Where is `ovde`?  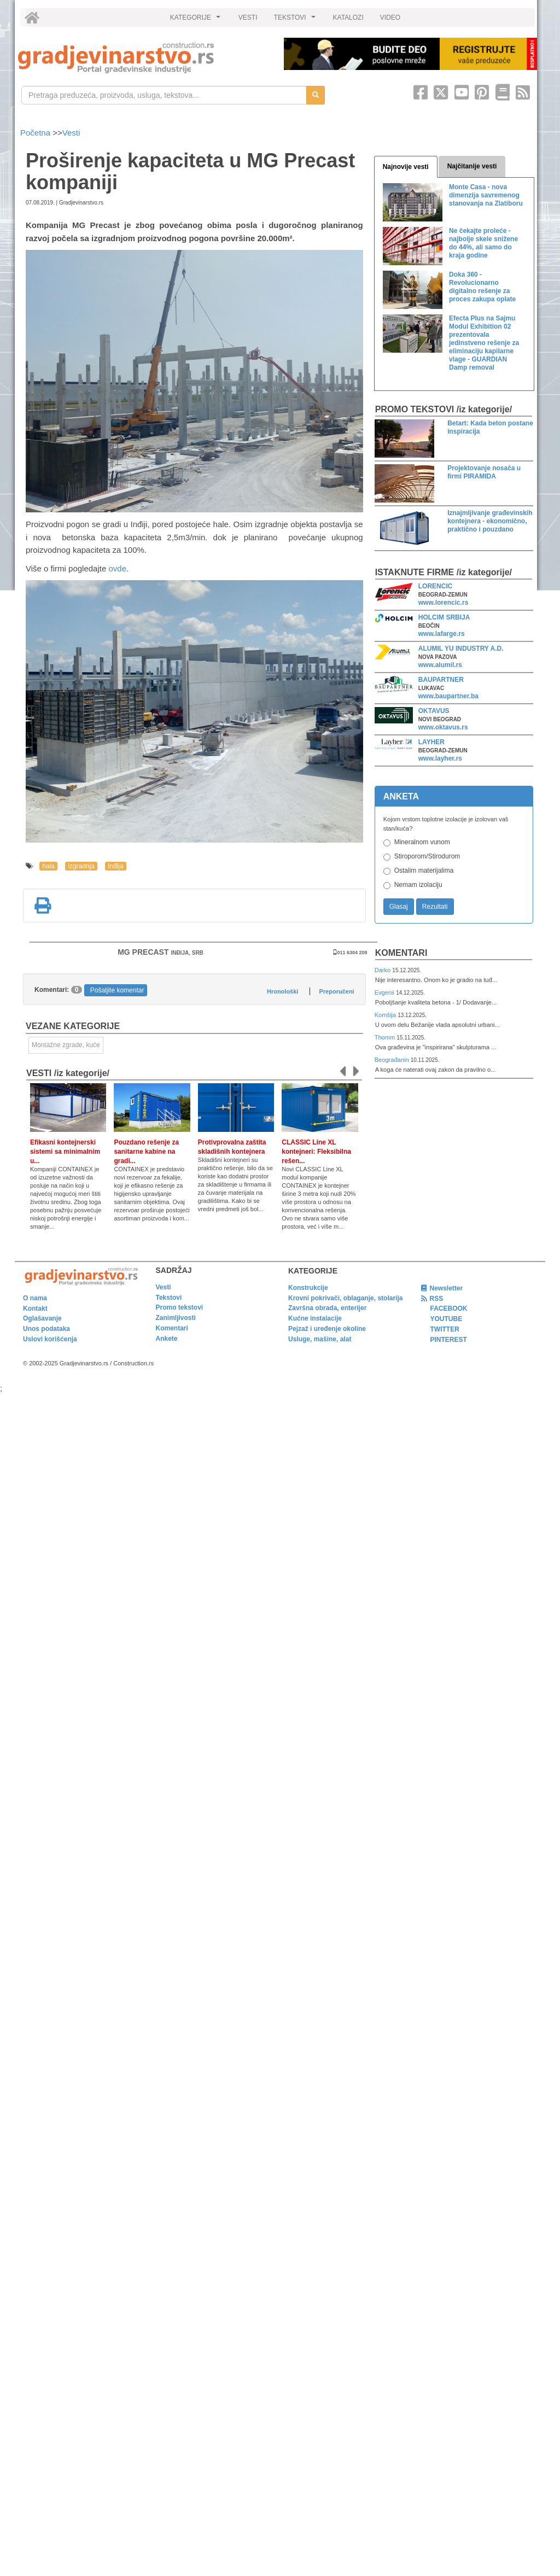
ovde is located at coordinates (117, 568).